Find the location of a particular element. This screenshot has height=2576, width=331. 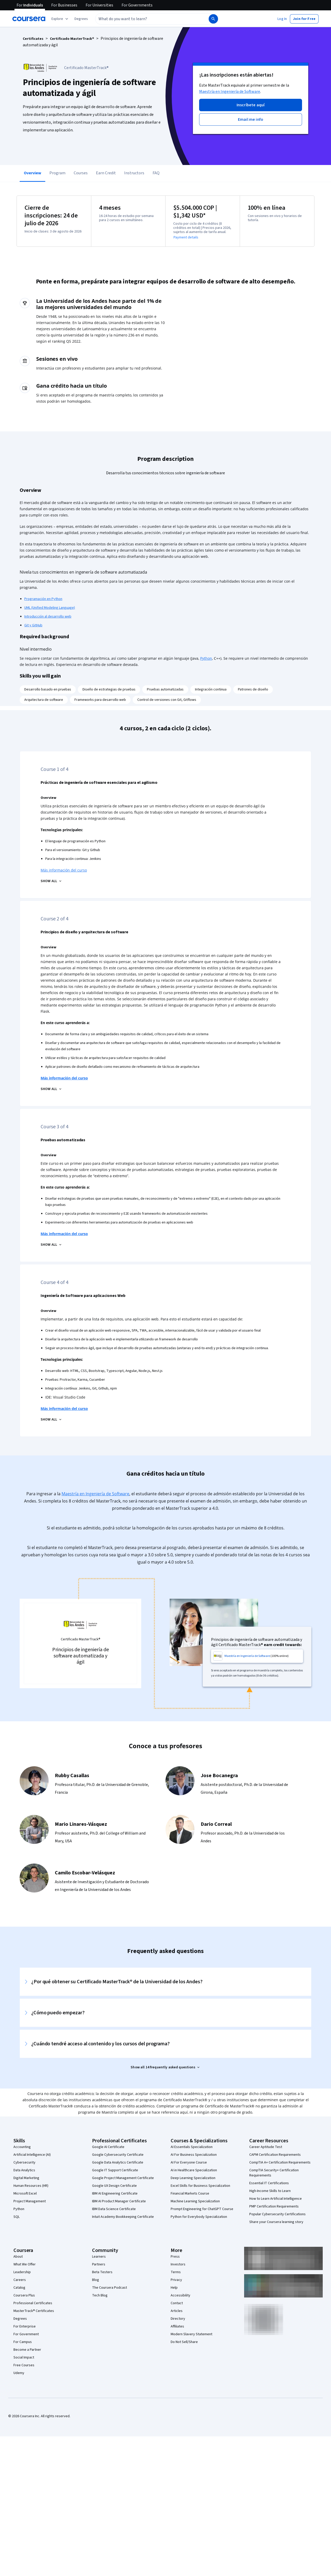

Más información del curso is located at coordinates (64, 870).